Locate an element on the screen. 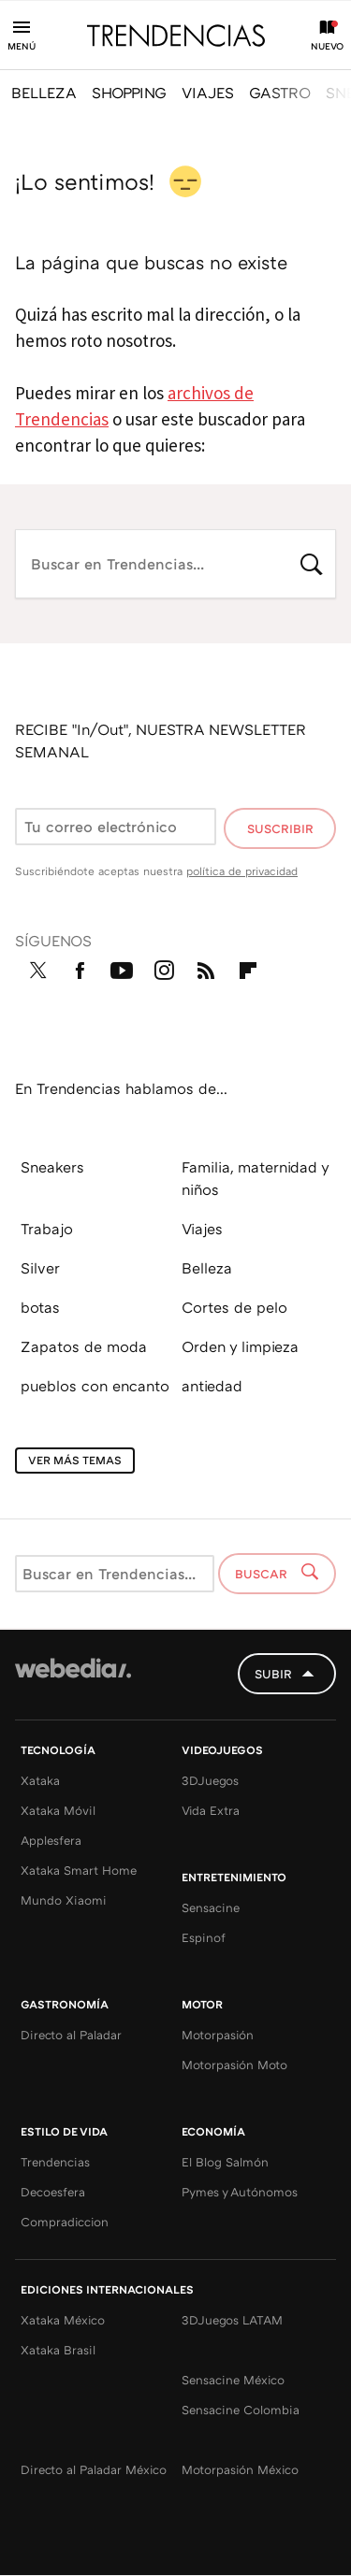 This screenshot has height=2576, width=351. BELLEZA is located at coordinates (44, 92).